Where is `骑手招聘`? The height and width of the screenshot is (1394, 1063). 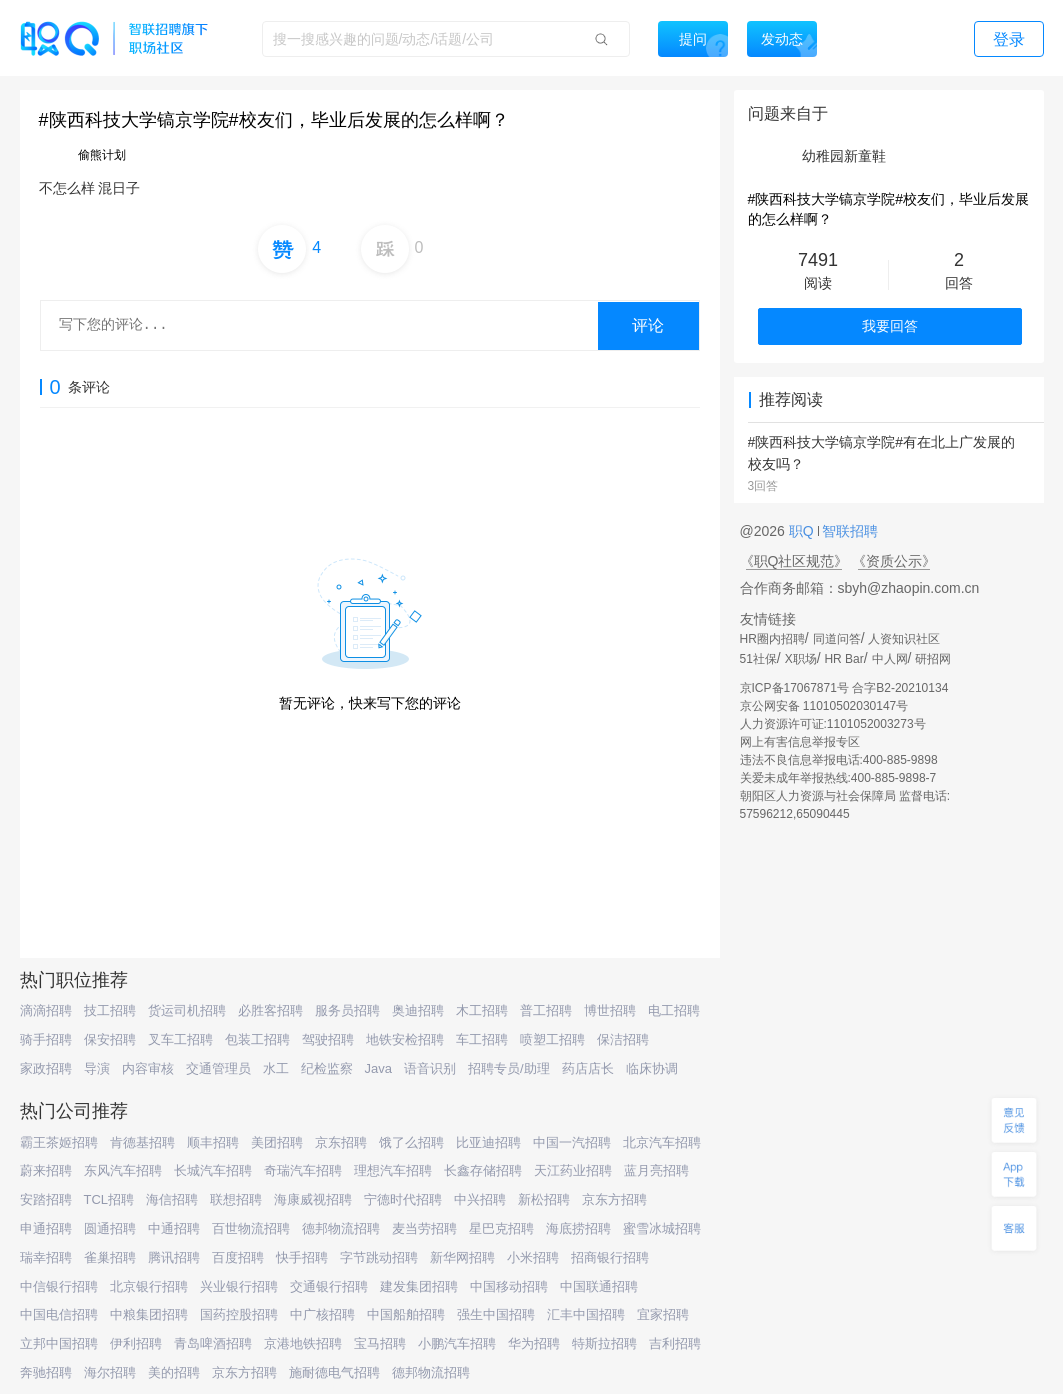
骑手招聘 is located at coordinates (46, 1039).